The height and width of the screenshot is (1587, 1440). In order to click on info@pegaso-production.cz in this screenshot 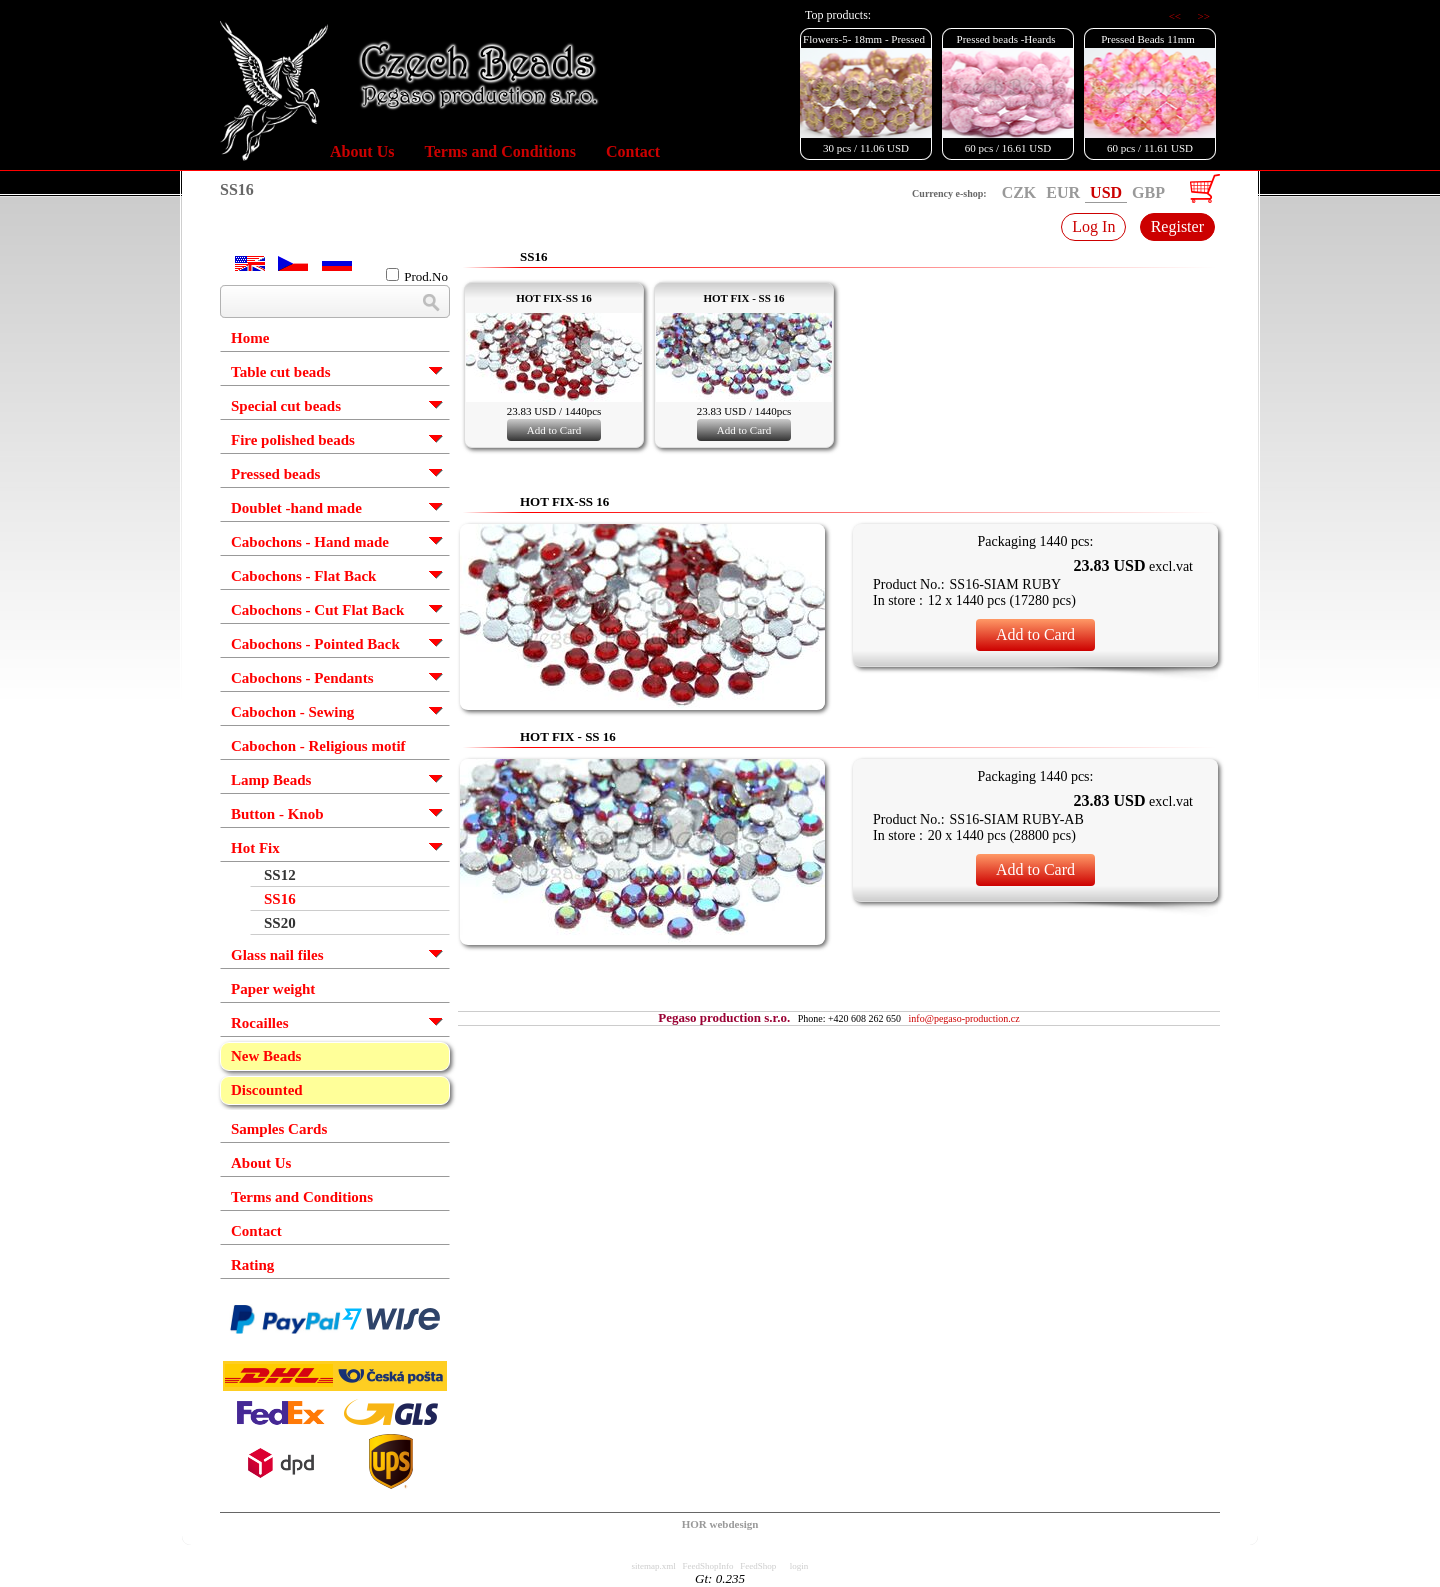, I will do `click(964, 1018)`.